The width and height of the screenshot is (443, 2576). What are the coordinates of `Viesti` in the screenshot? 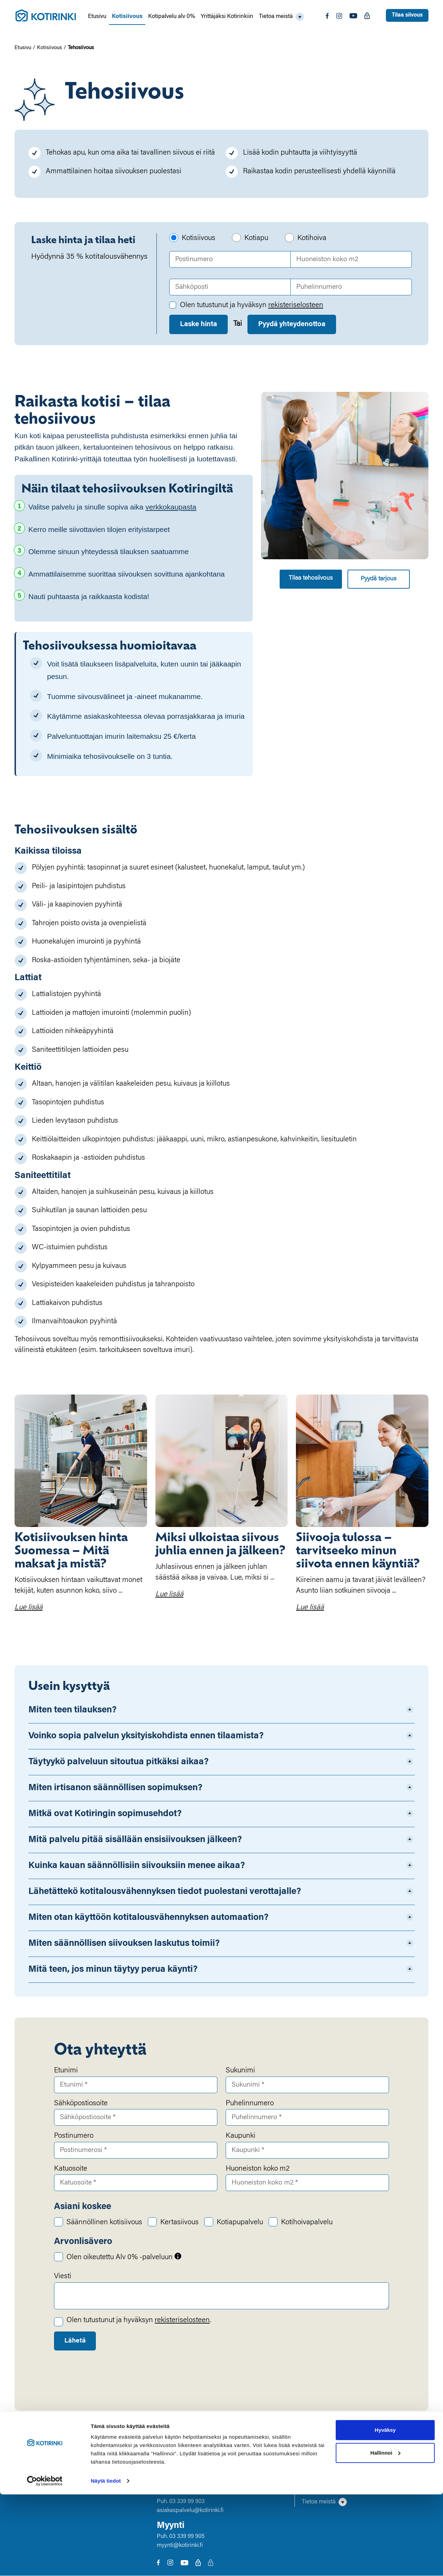 It's located at (62, 2276).